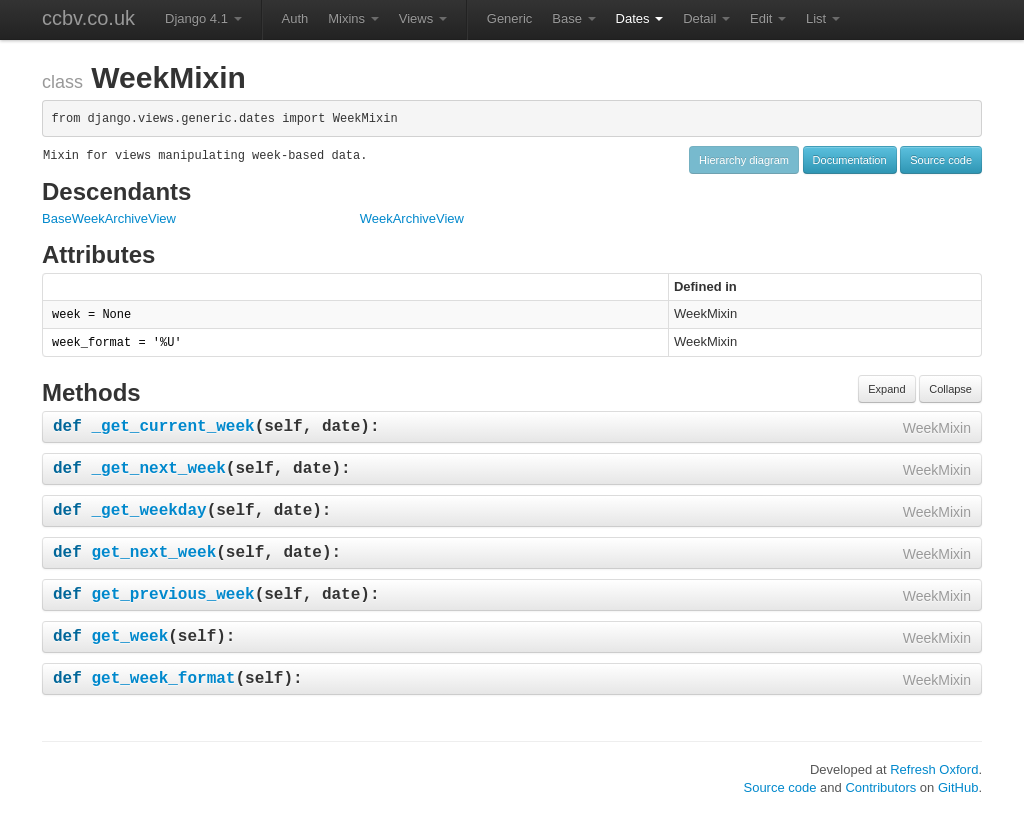  What do you see at coordinates (88, 18) in the screenshot?
I see `ccbv.co.uk` at bounding box center [88, 18].